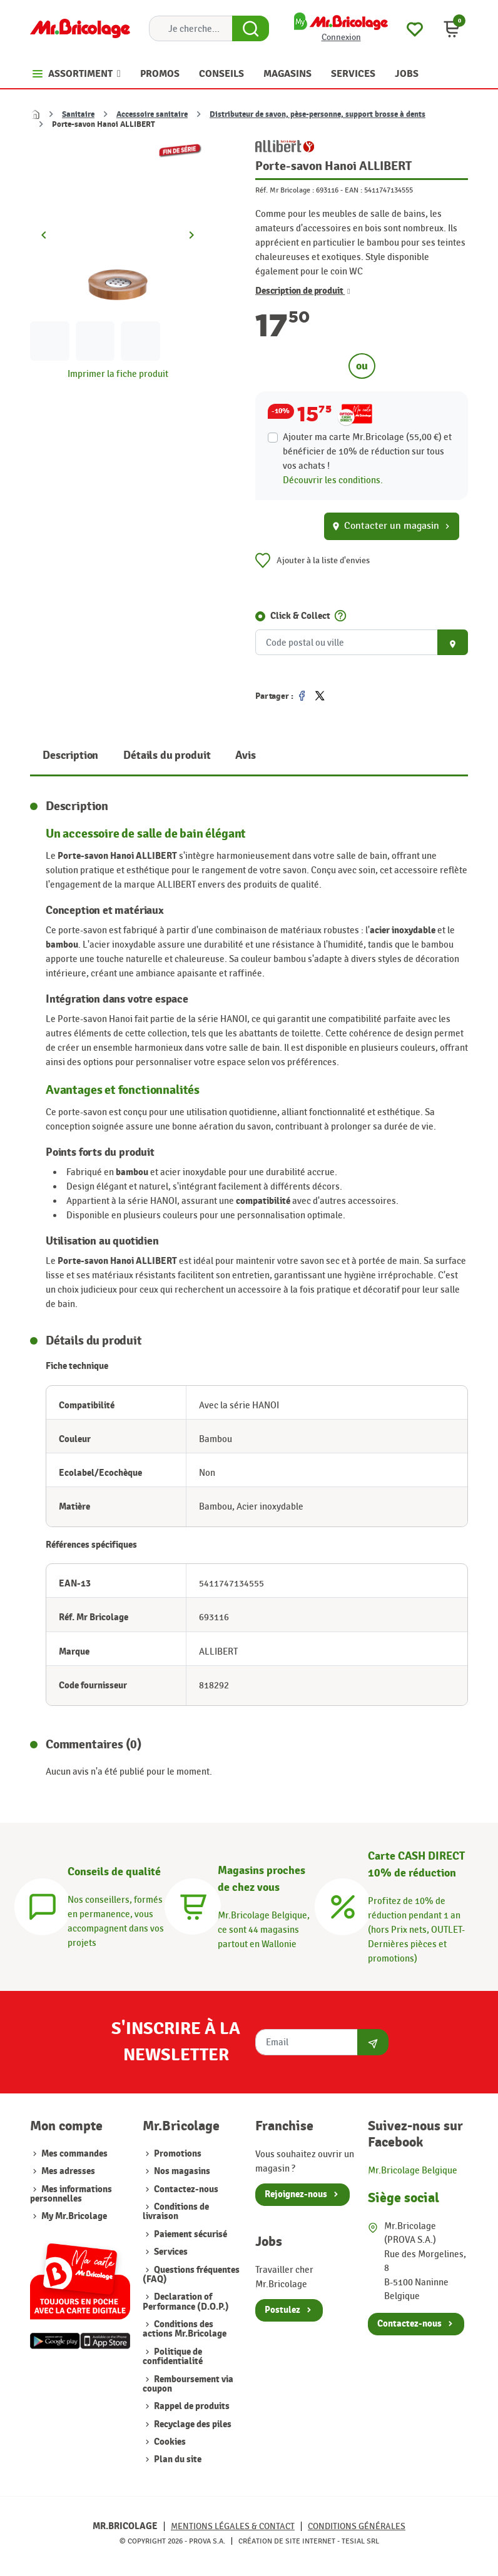  Describe the element at coordinates (367, 451) in the screenshot. I see `Ajouter ma carte Mr.Bricolage (55,00 €) et bénéficier de de réduction sur tous vos achats !` at that location.